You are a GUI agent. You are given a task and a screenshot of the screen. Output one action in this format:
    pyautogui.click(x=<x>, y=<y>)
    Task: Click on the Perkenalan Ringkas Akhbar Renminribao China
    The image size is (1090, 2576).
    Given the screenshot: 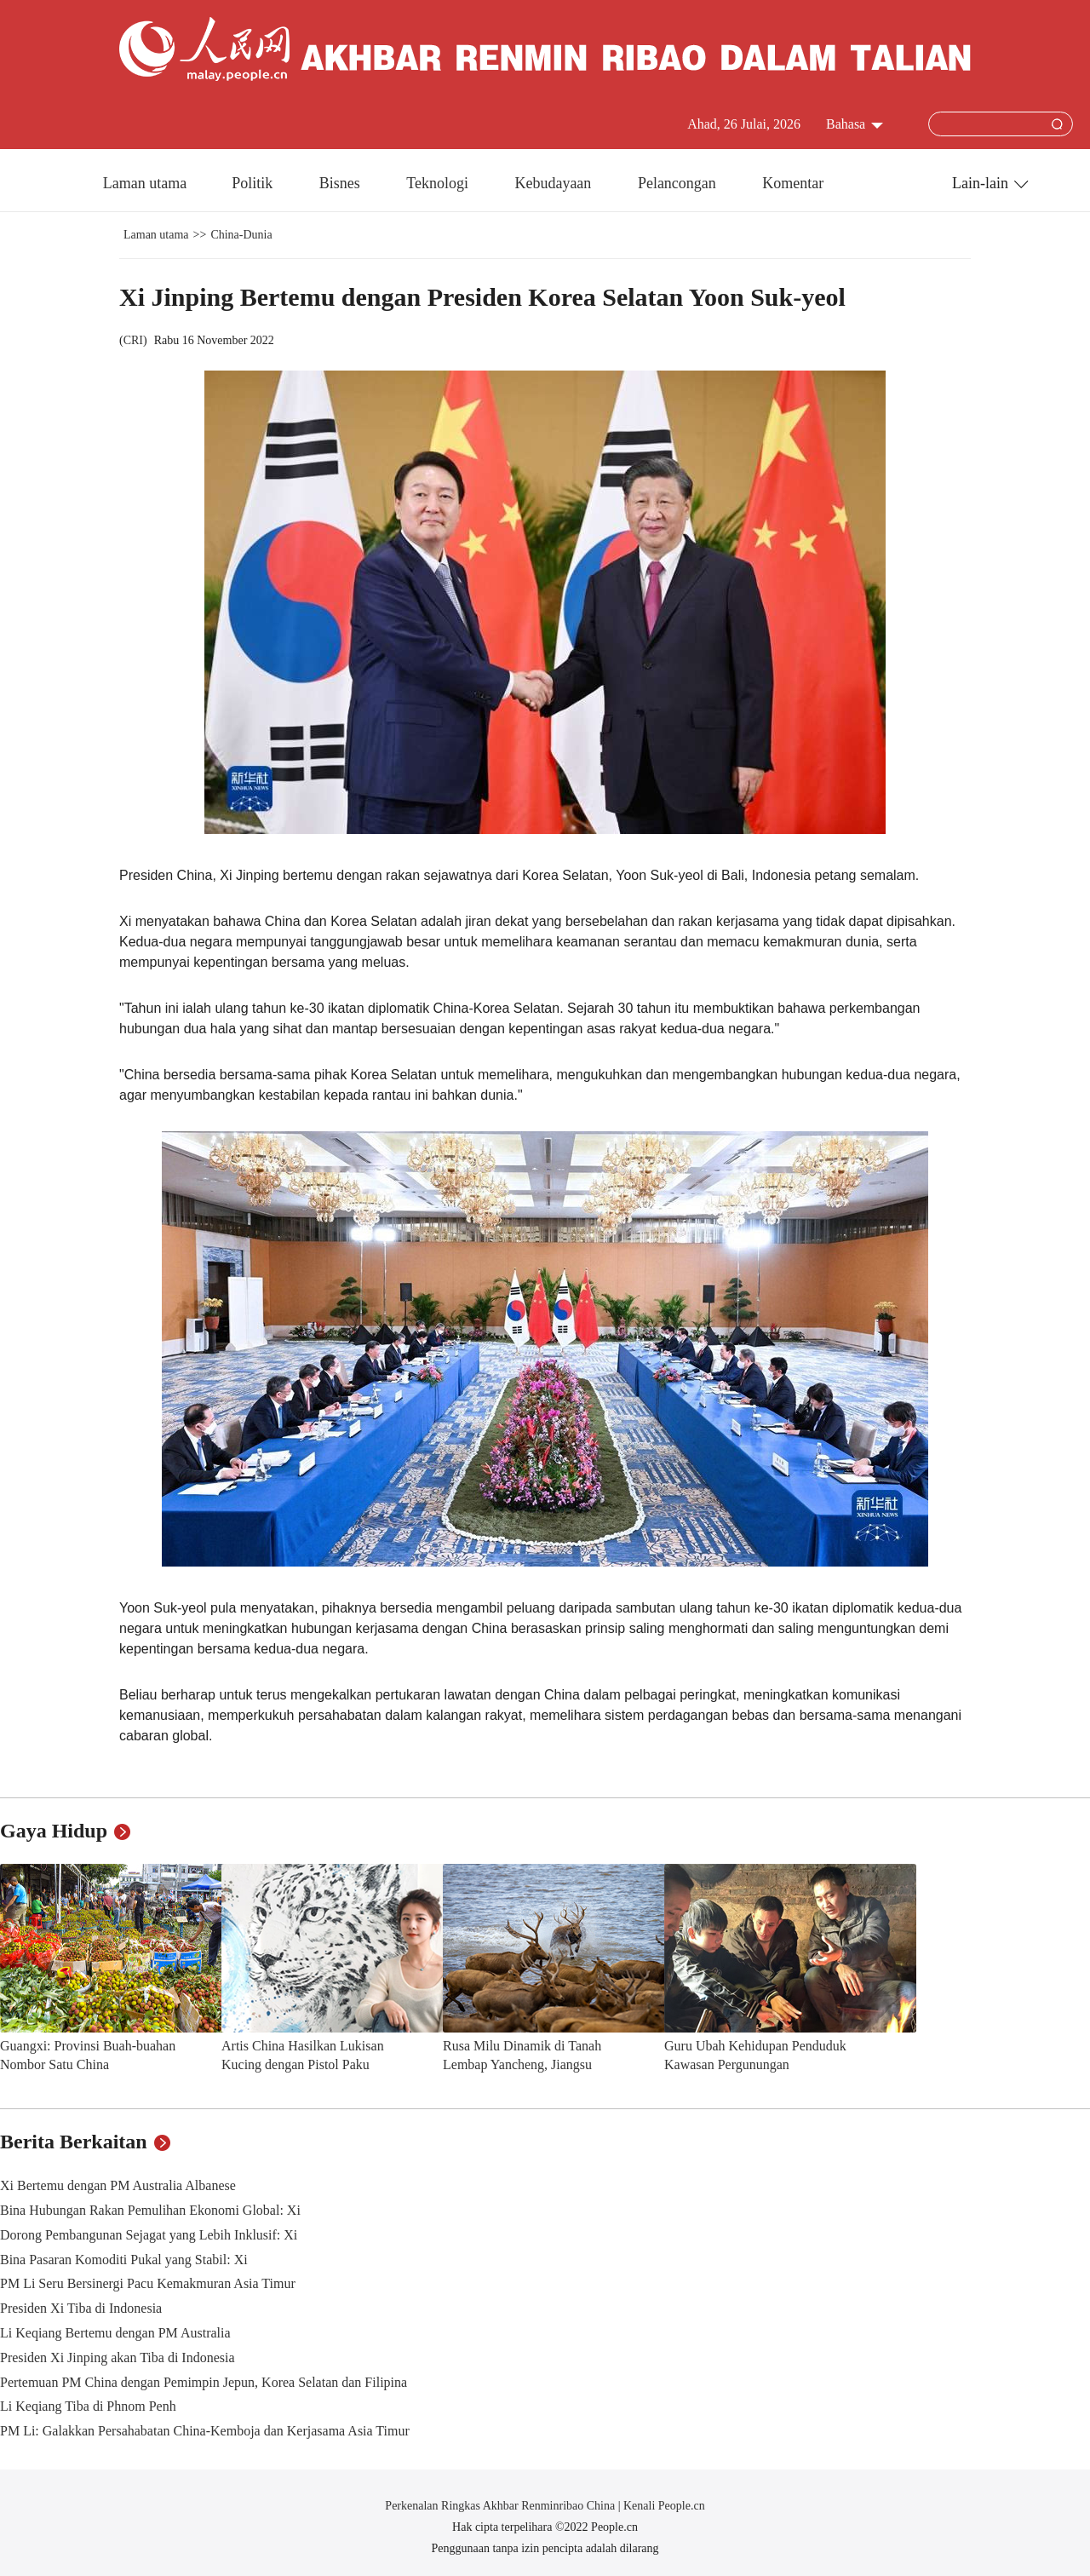 What is the action you would take?
    pyautogui.click(x=501, y=2505)
    